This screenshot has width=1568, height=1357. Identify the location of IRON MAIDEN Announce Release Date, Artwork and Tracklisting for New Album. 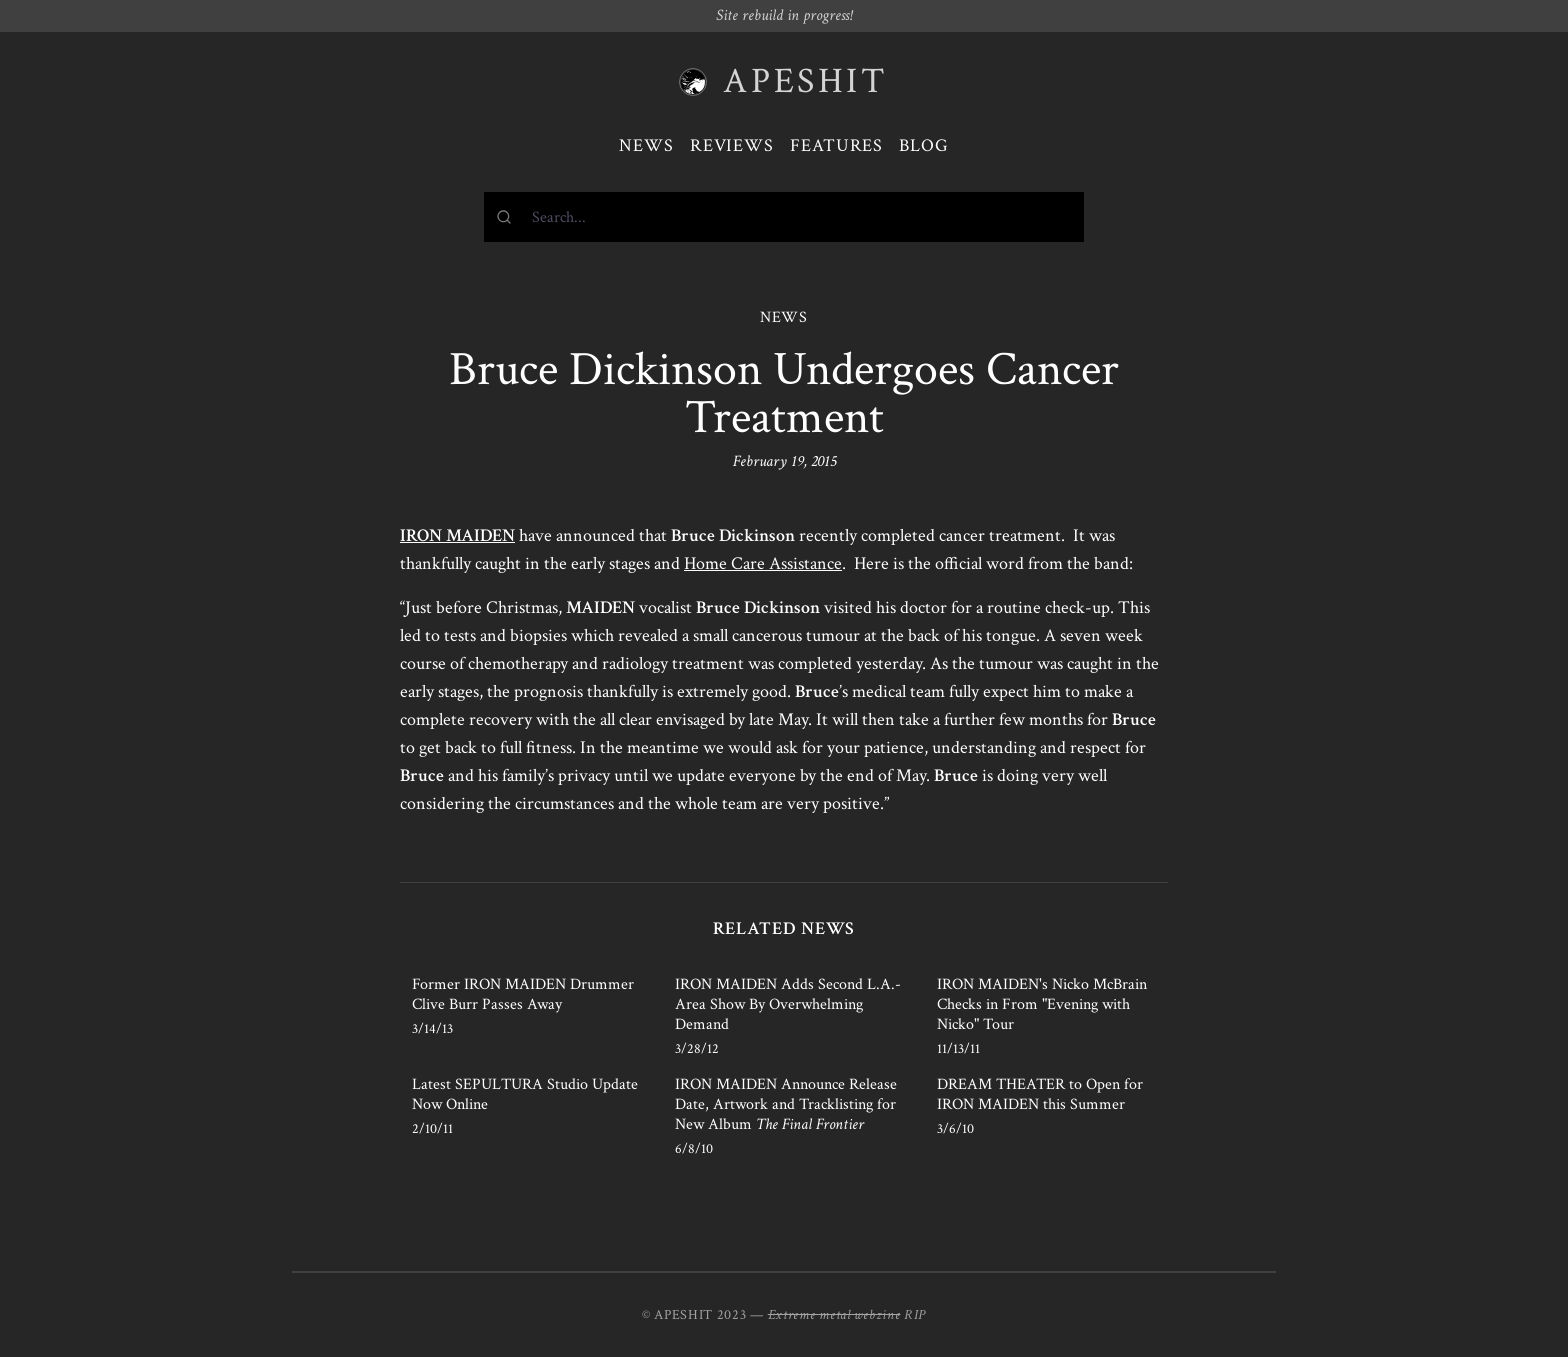
(786, 1104).